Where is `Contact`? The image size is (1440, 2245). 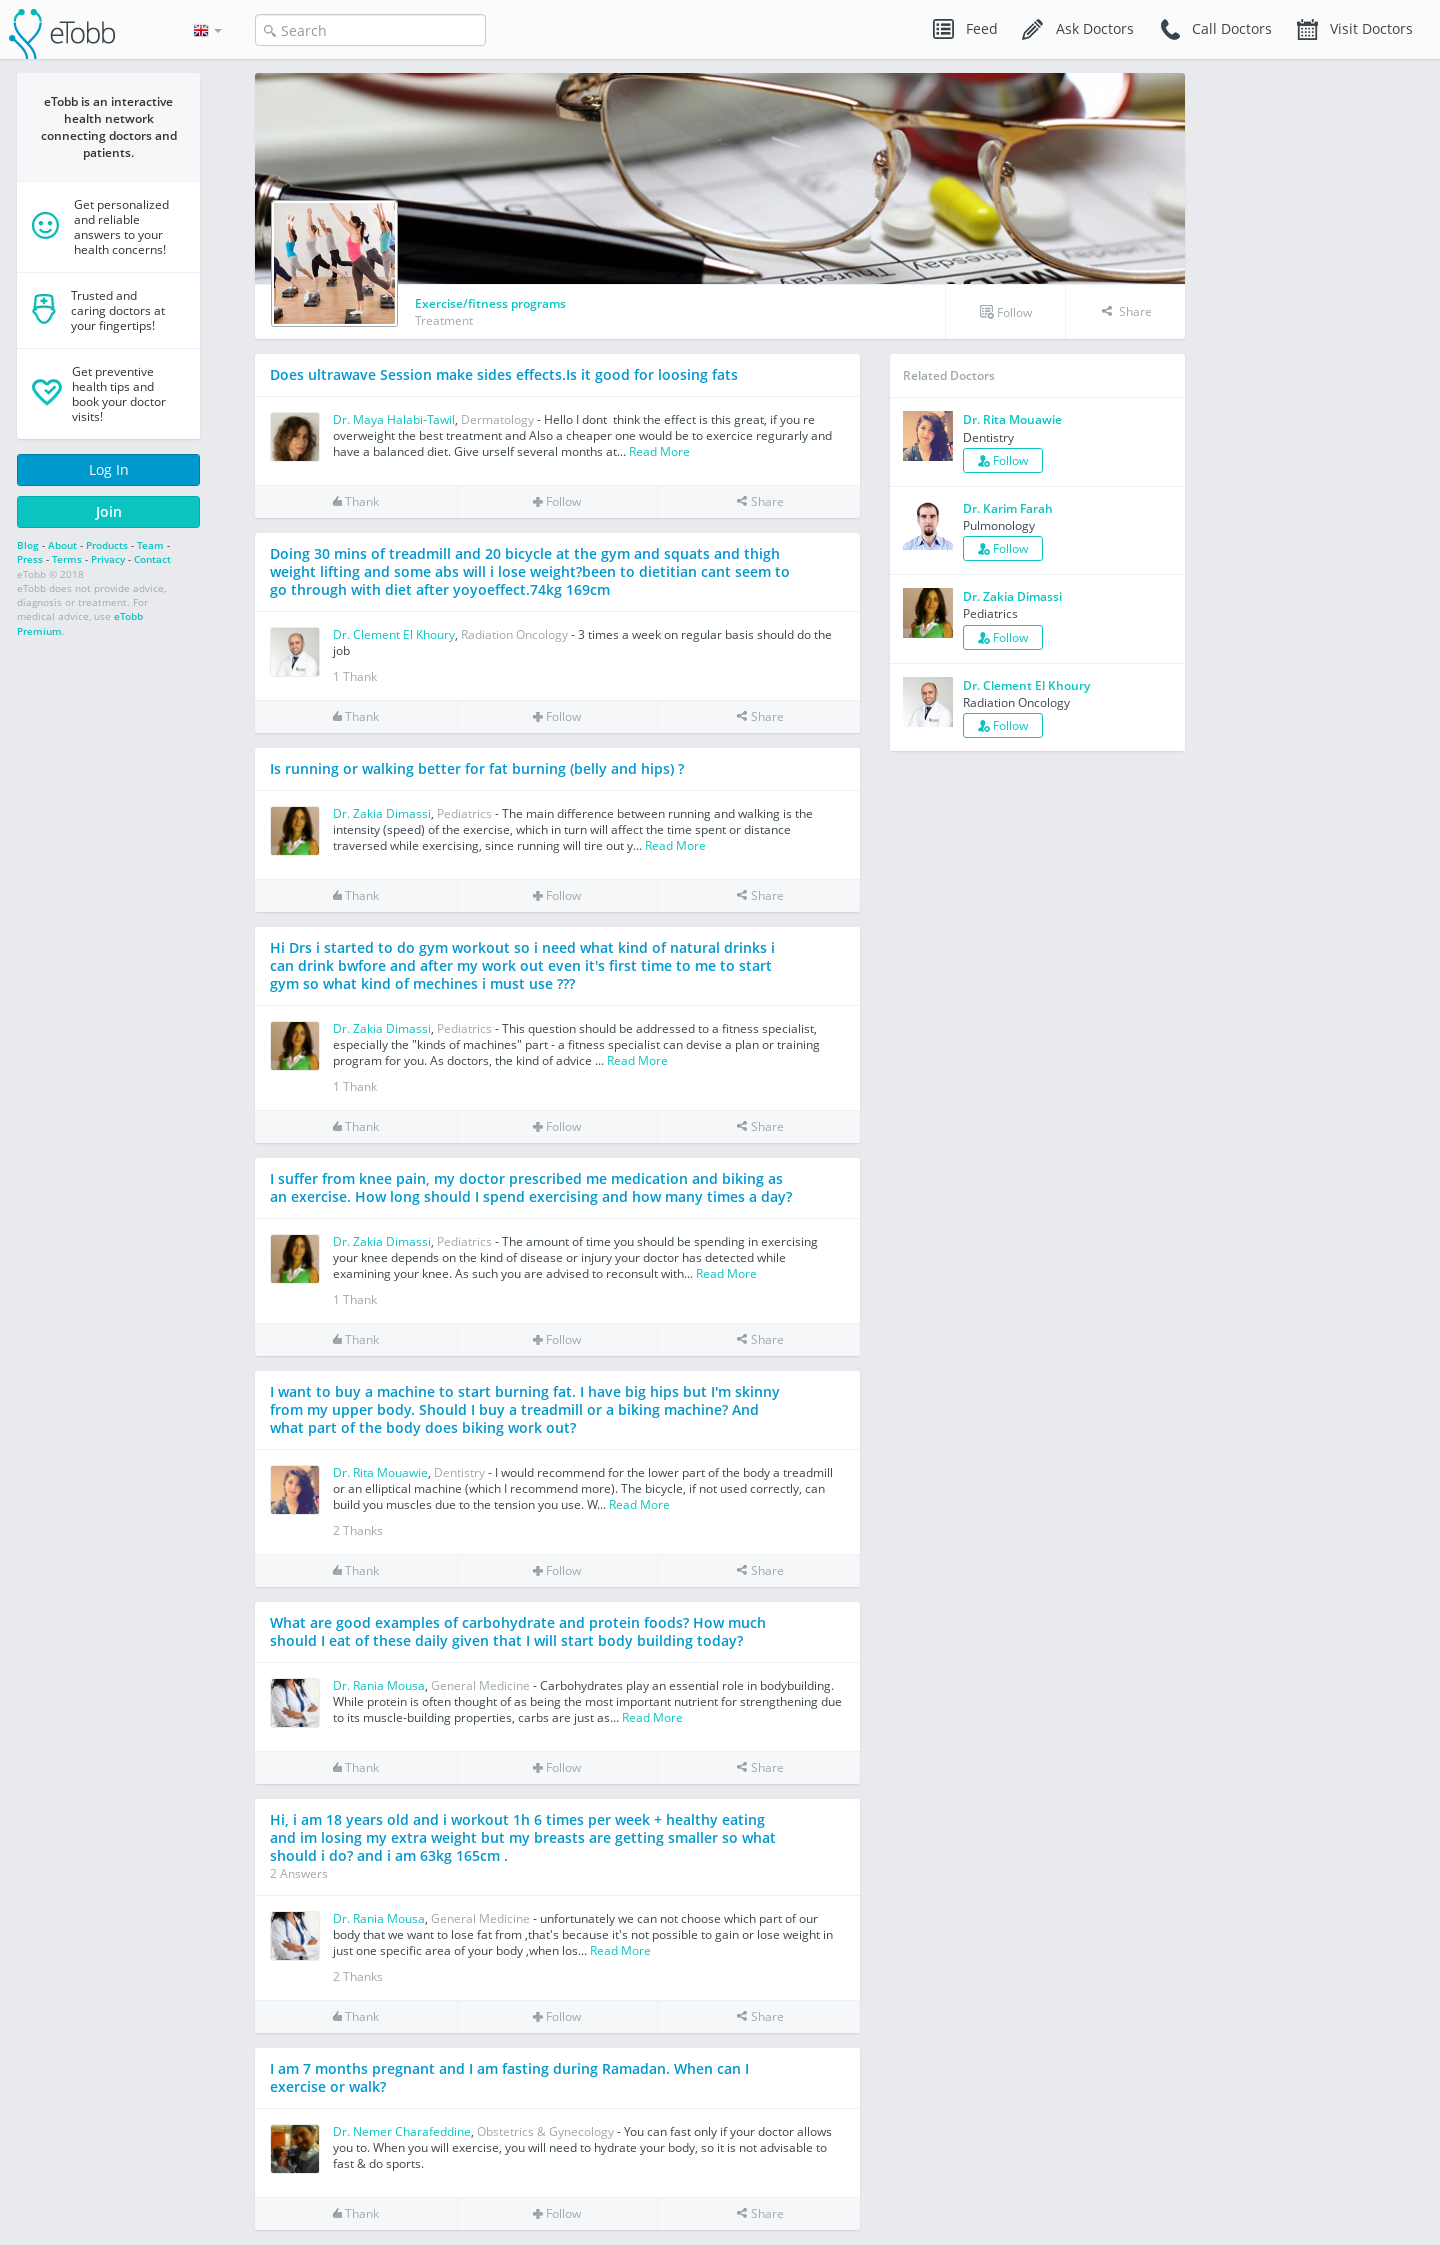
Contact is located at coordinates (152, 559).